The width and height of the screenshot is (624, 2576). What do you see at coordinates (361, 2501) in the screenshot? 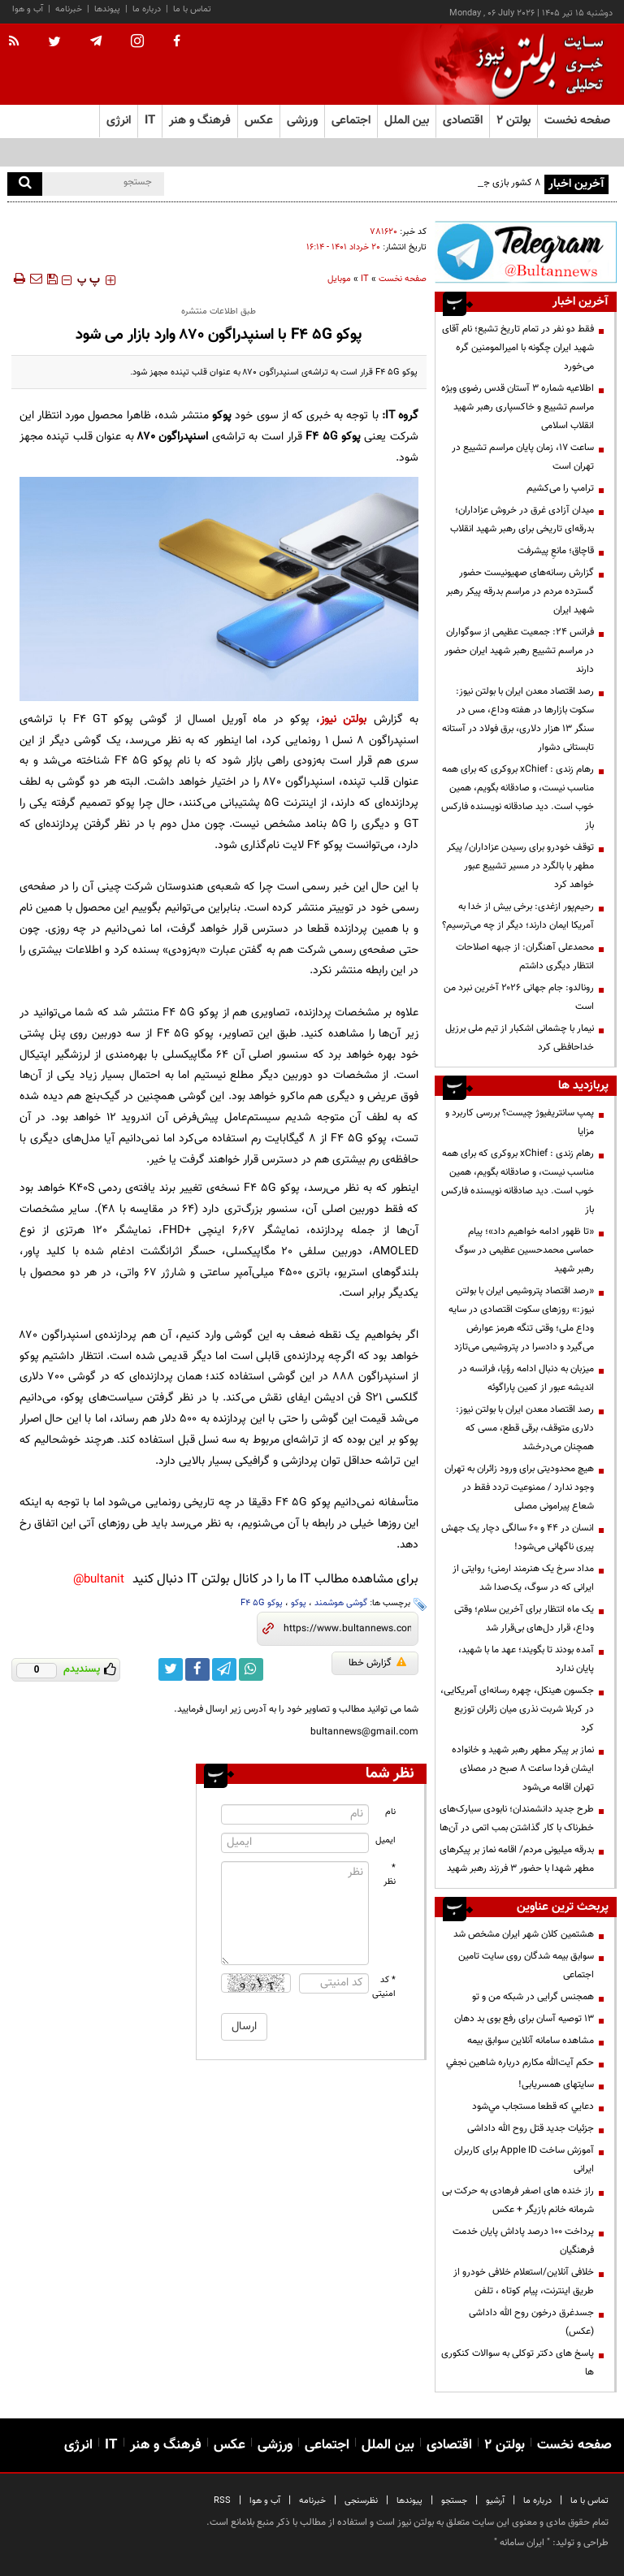
I see `نظرسنجی` at bounding box center [361, 2501].